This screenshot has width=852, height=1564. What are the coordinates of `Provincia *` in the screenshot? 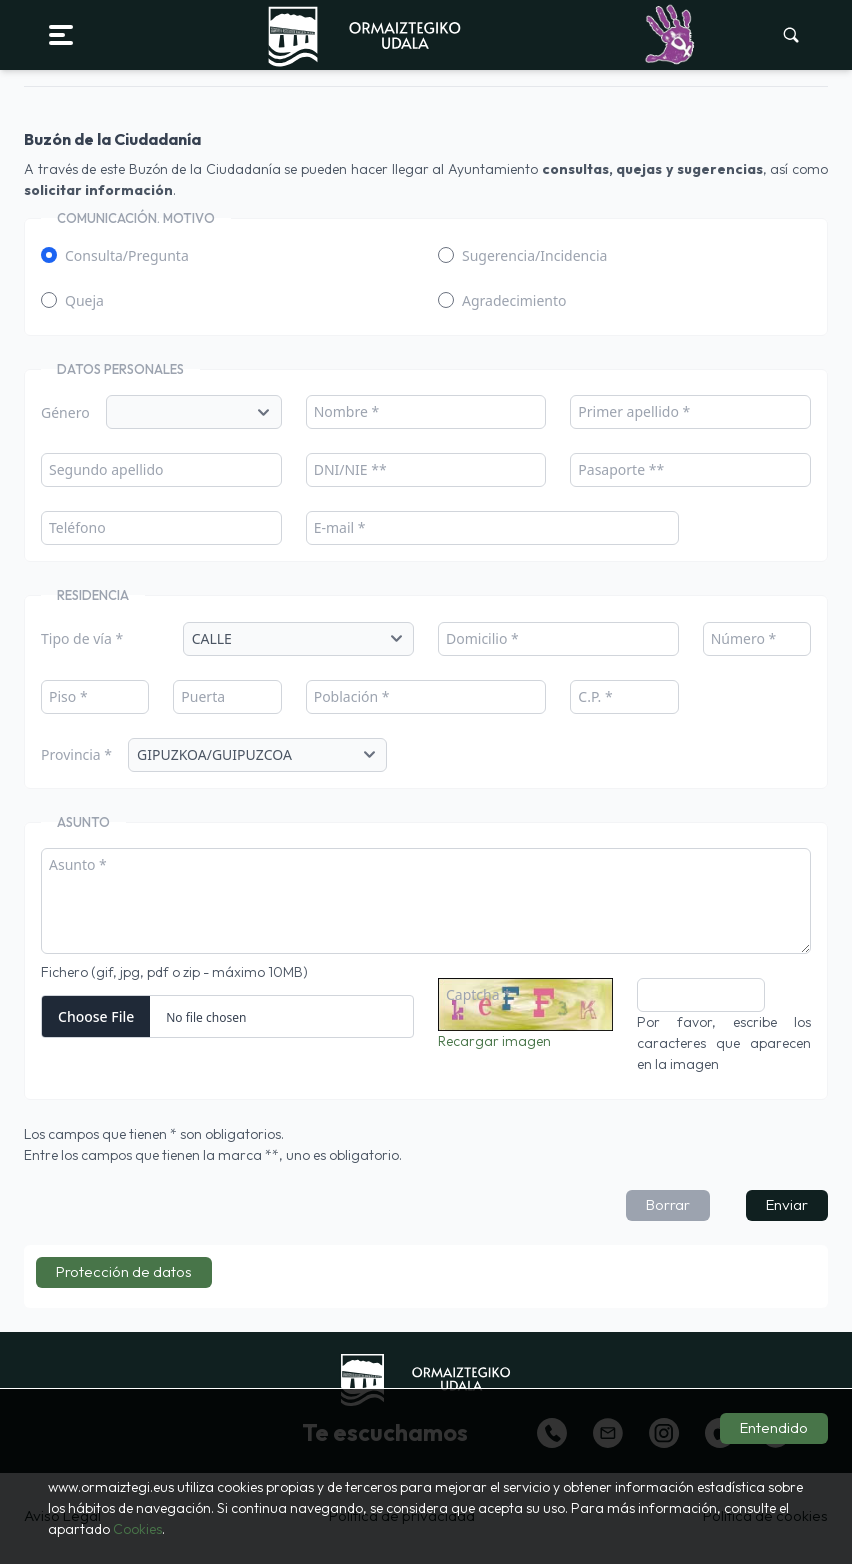 It's located at (76, 754).